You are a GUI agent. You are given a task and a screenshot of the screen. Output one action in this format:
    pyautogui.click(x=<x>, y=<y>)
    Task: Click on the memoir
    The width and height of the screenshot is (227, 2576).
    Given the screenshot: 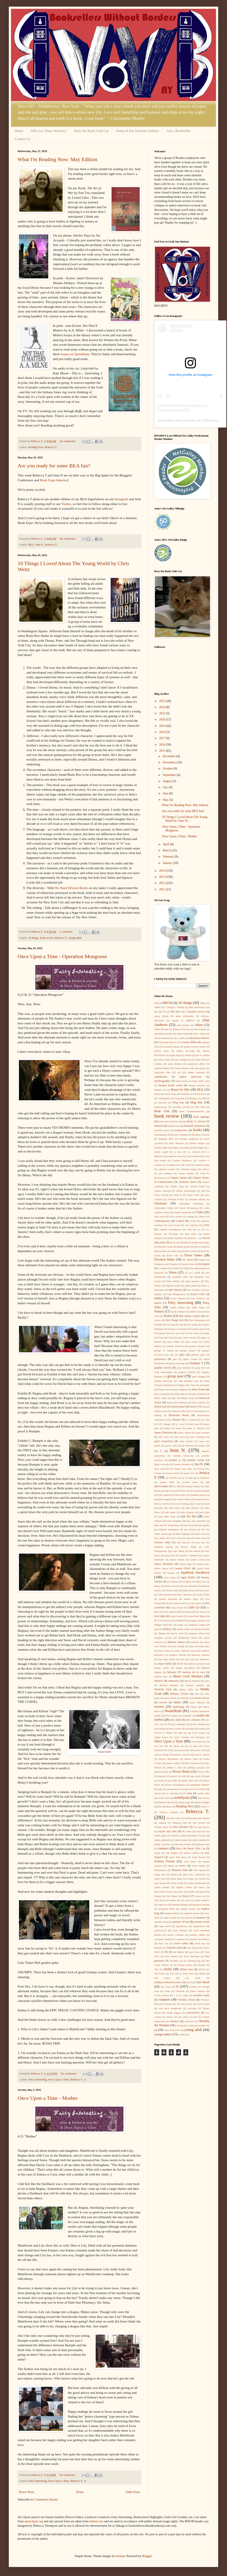 What is the action you would take?
    pyautogui.click(x=158, y=1680)
    